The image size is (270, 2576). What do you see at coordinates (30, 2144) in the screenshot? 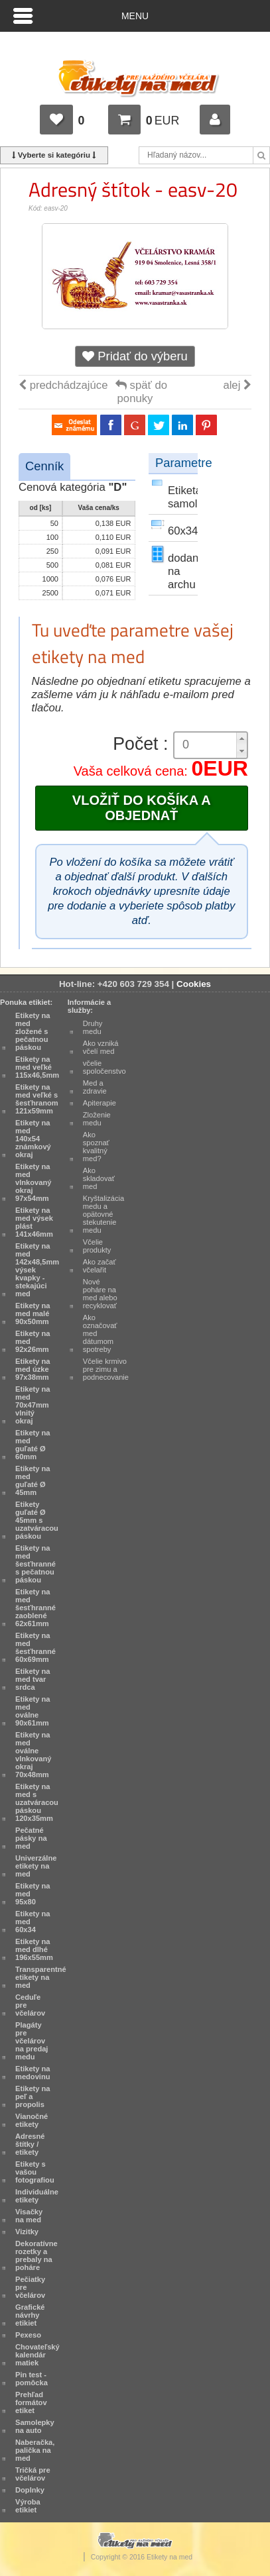
I see `Adresné štítky / etikety` at bounding box center [30, 2144].